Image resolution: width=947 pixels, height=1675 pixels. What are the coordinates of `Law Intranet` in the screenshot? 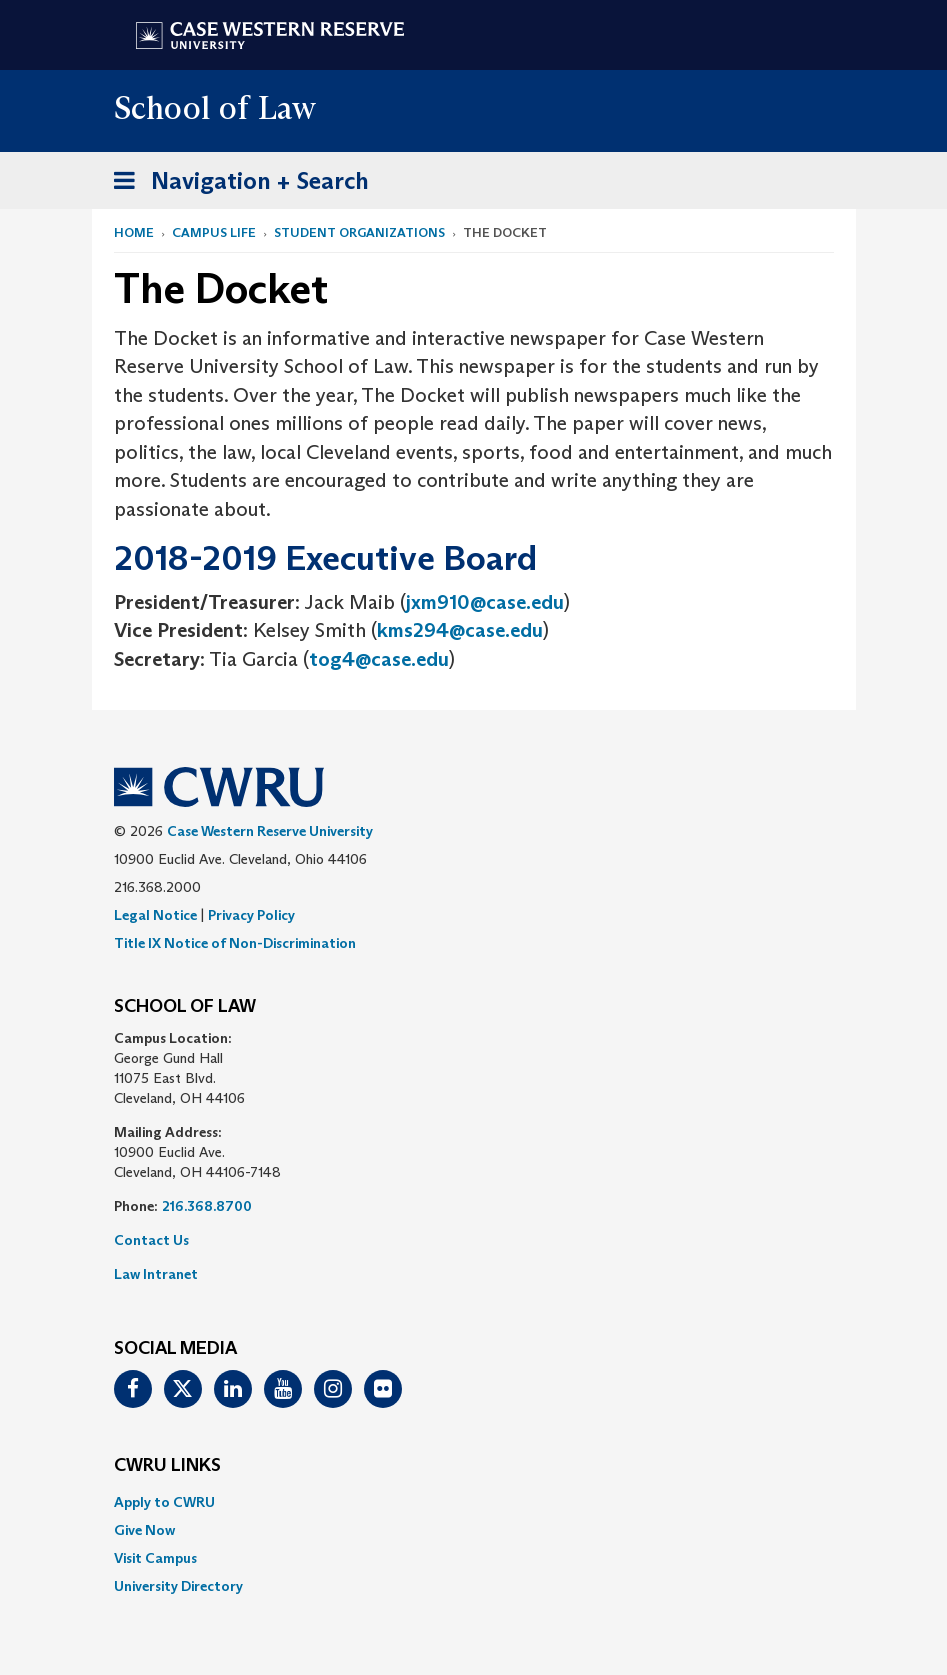 It's located at (156, 1274).